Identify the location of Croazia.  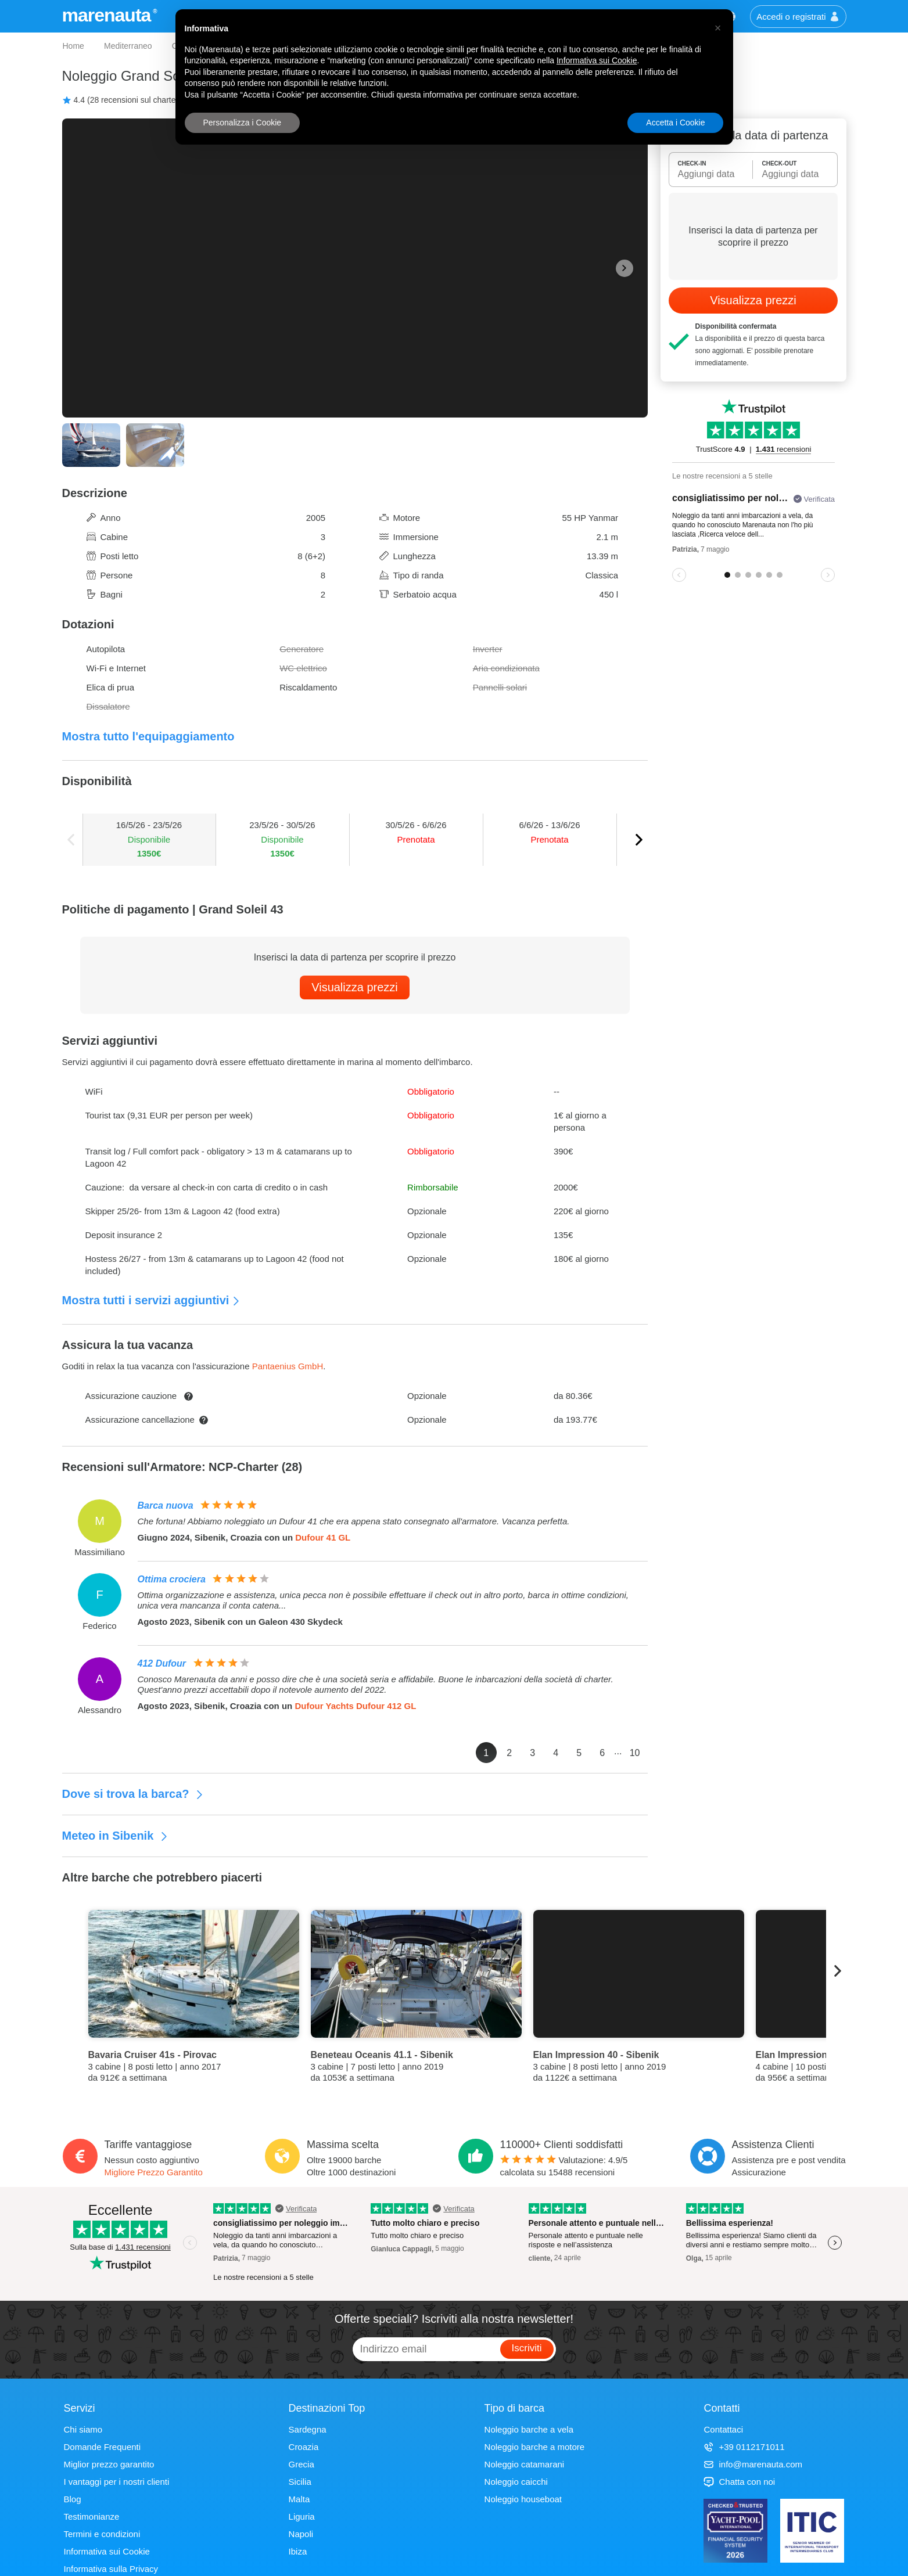
(304, 2447).